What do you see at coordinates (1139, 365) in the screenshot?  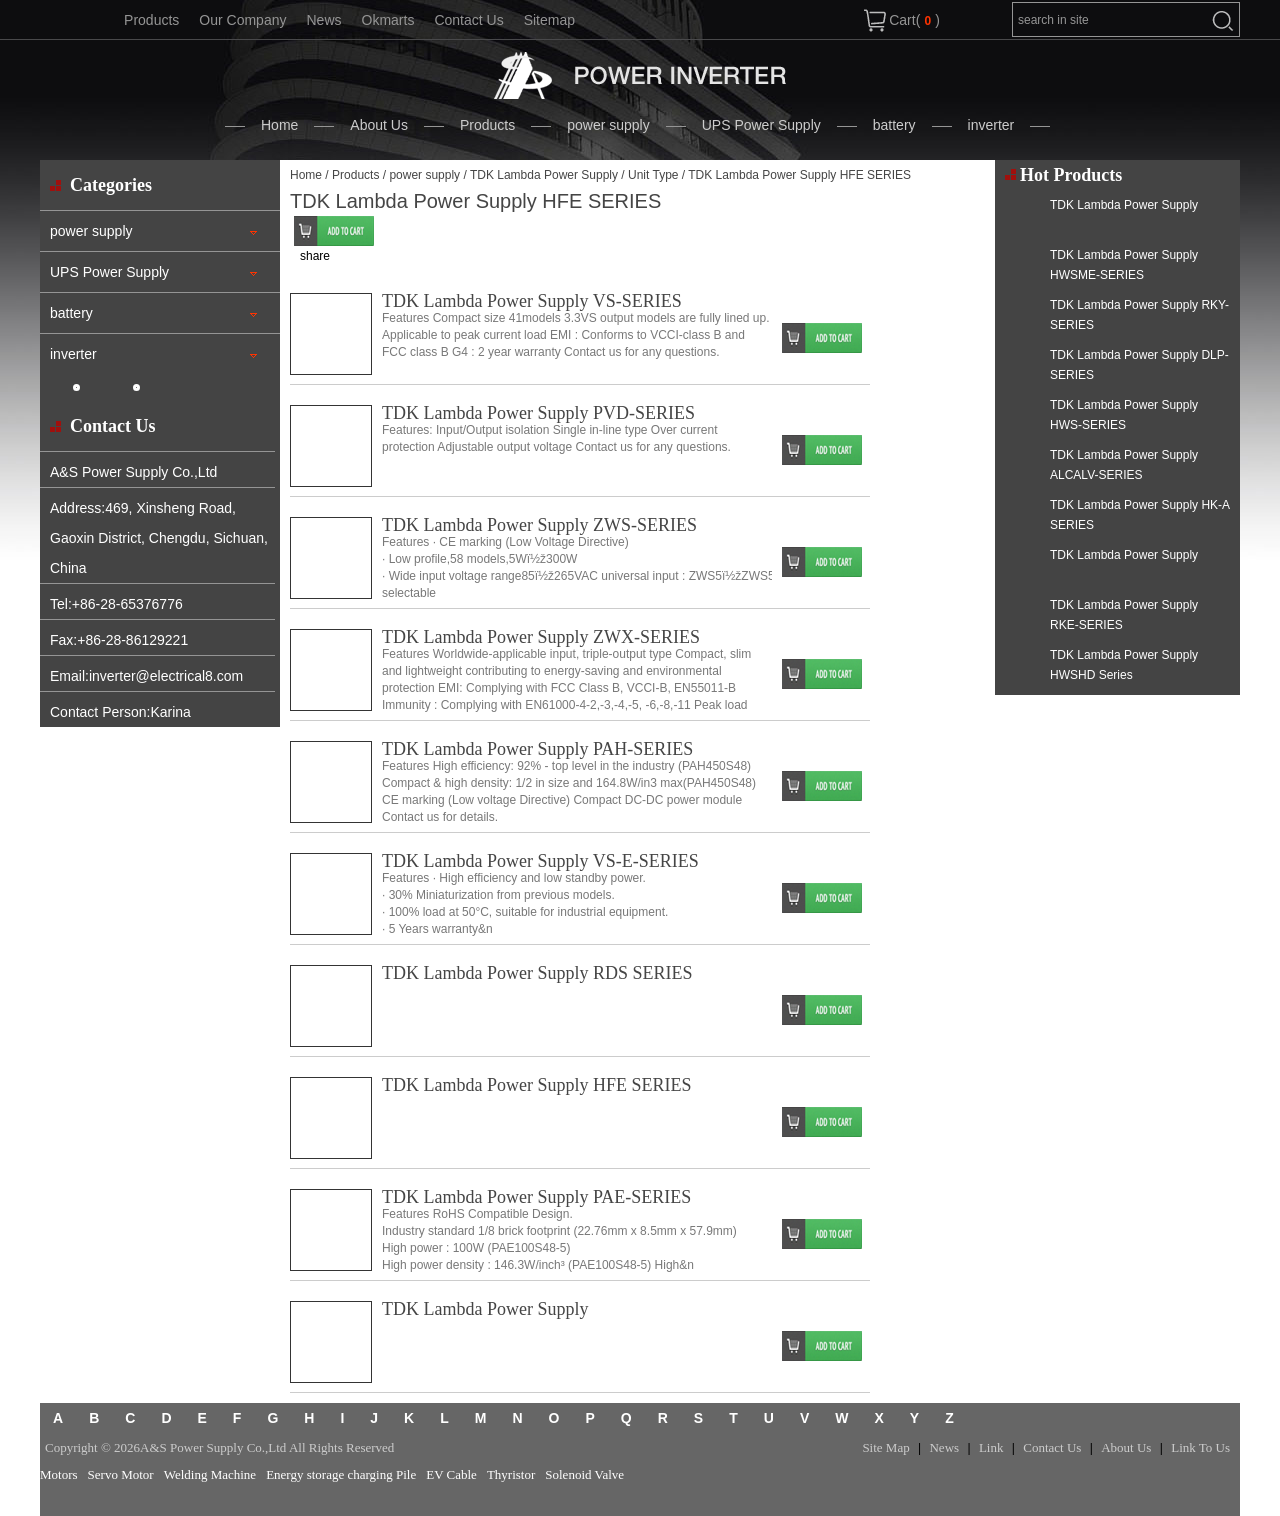 I see `TDK Lambda Power Supply DLP-SERIES` at bounding box center [1139, 365].